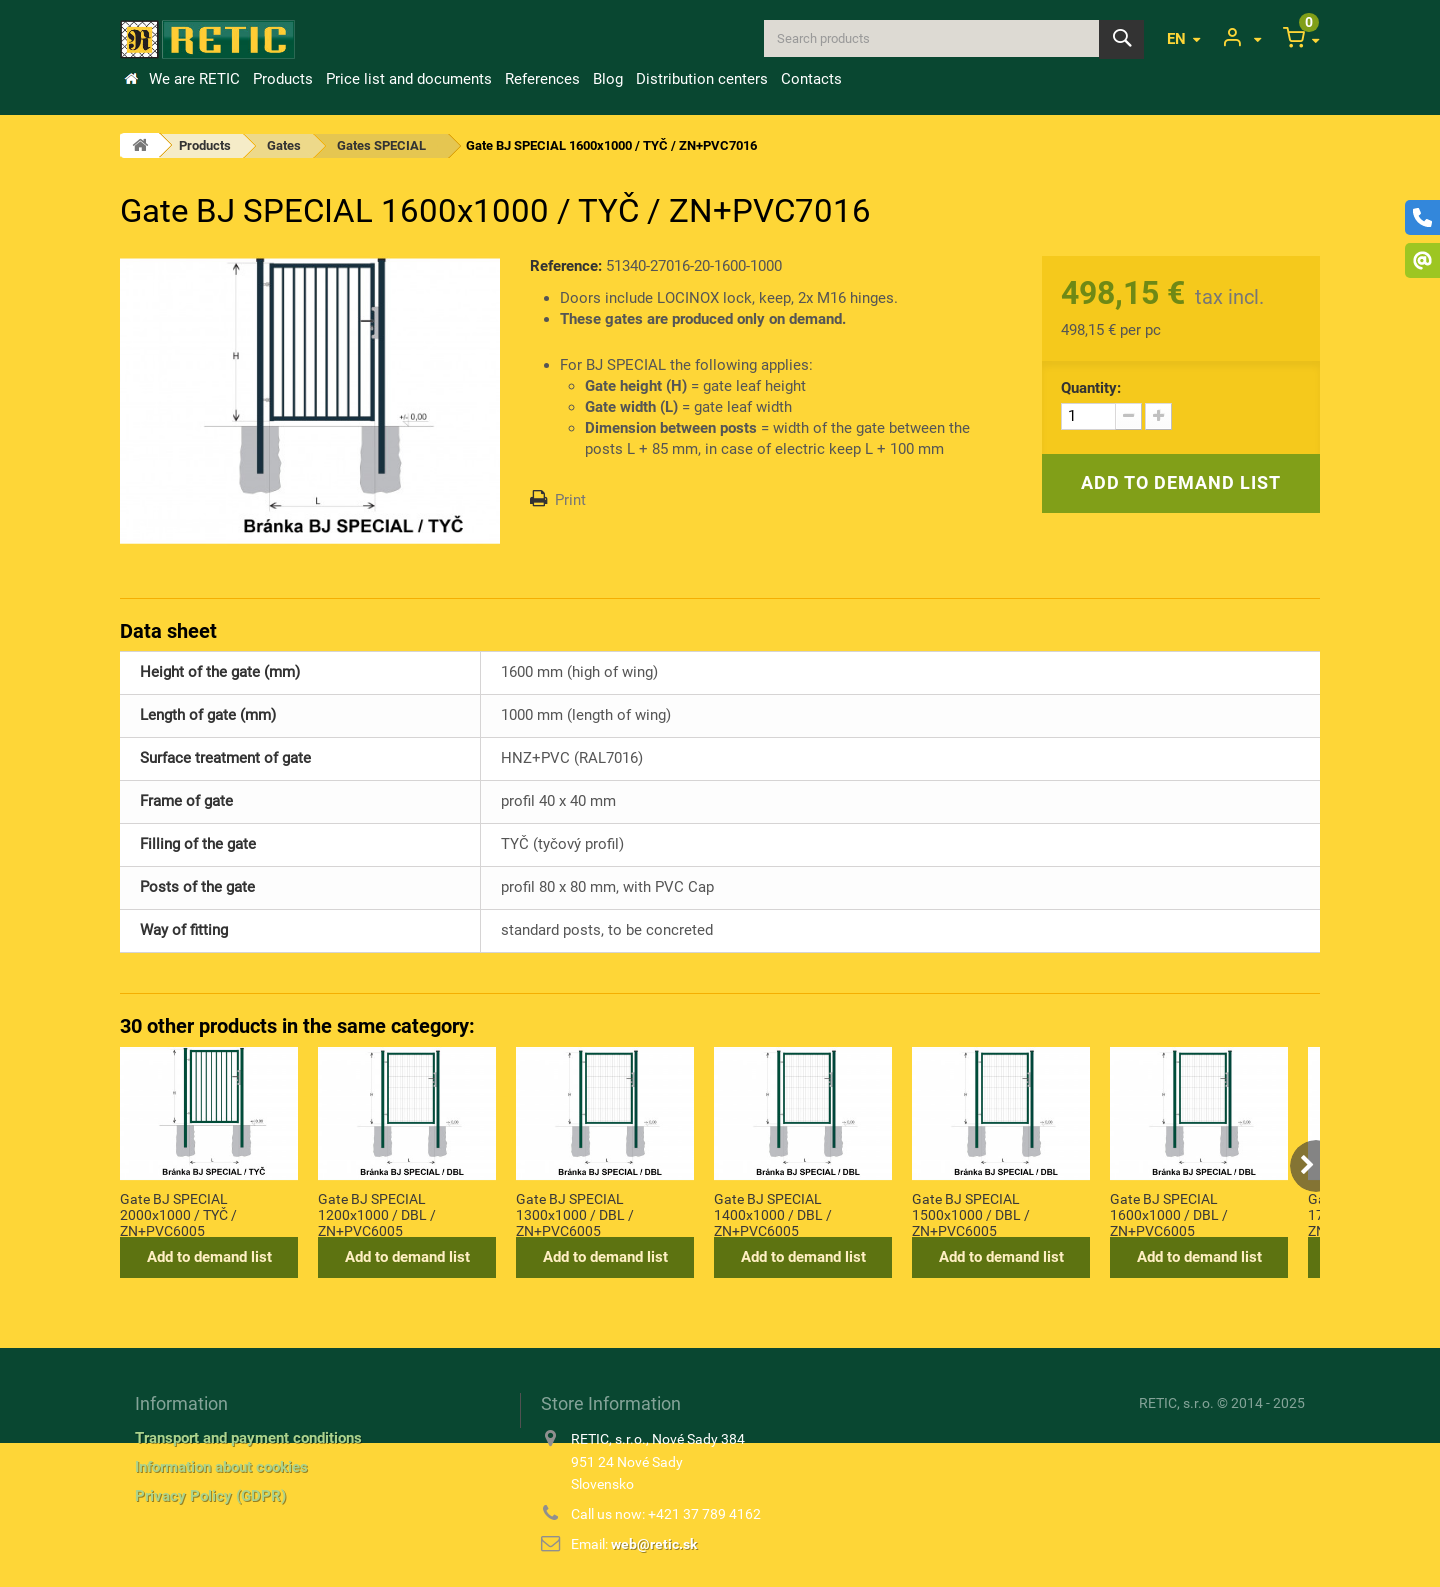 This screenshot has width=1440, height=1587. What do you see at coordinates (210, 1496) in the screenshot?
I see `Privacy Policy (GDPR)` at bounding box center [210, 1496].